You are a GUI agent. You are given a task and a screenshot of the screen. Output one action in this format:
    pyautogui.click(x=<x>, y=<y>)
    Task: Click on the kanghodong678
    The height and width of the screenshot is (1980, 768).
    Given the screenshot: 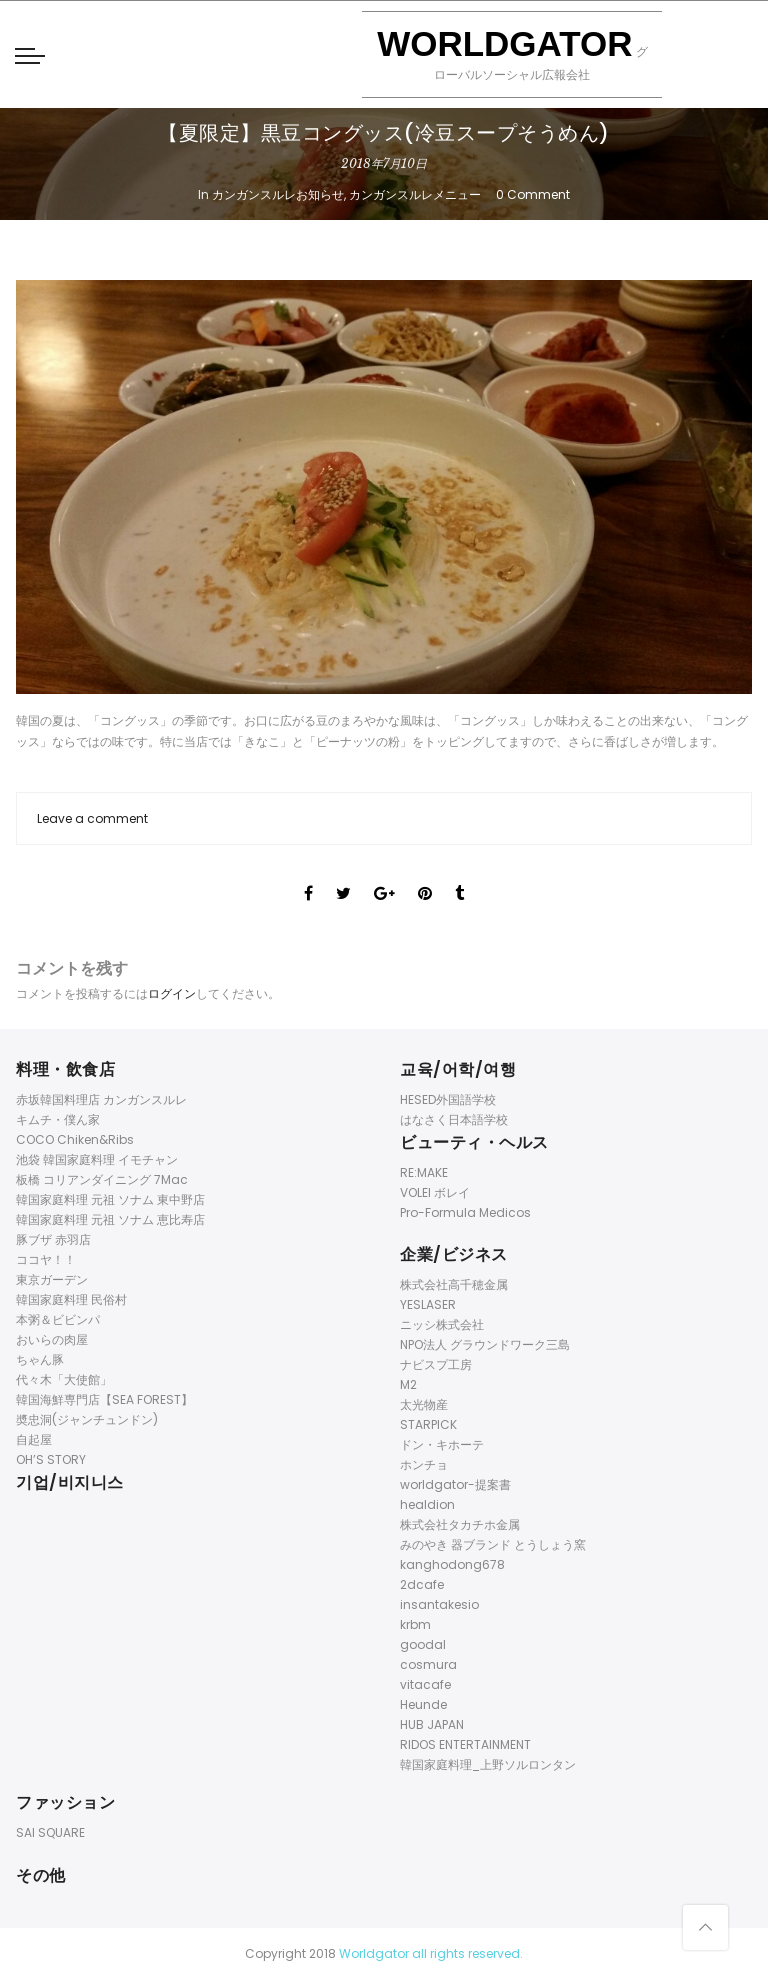 What is the action you would take?
    pyautogui.click(x=452, y=1564)
    